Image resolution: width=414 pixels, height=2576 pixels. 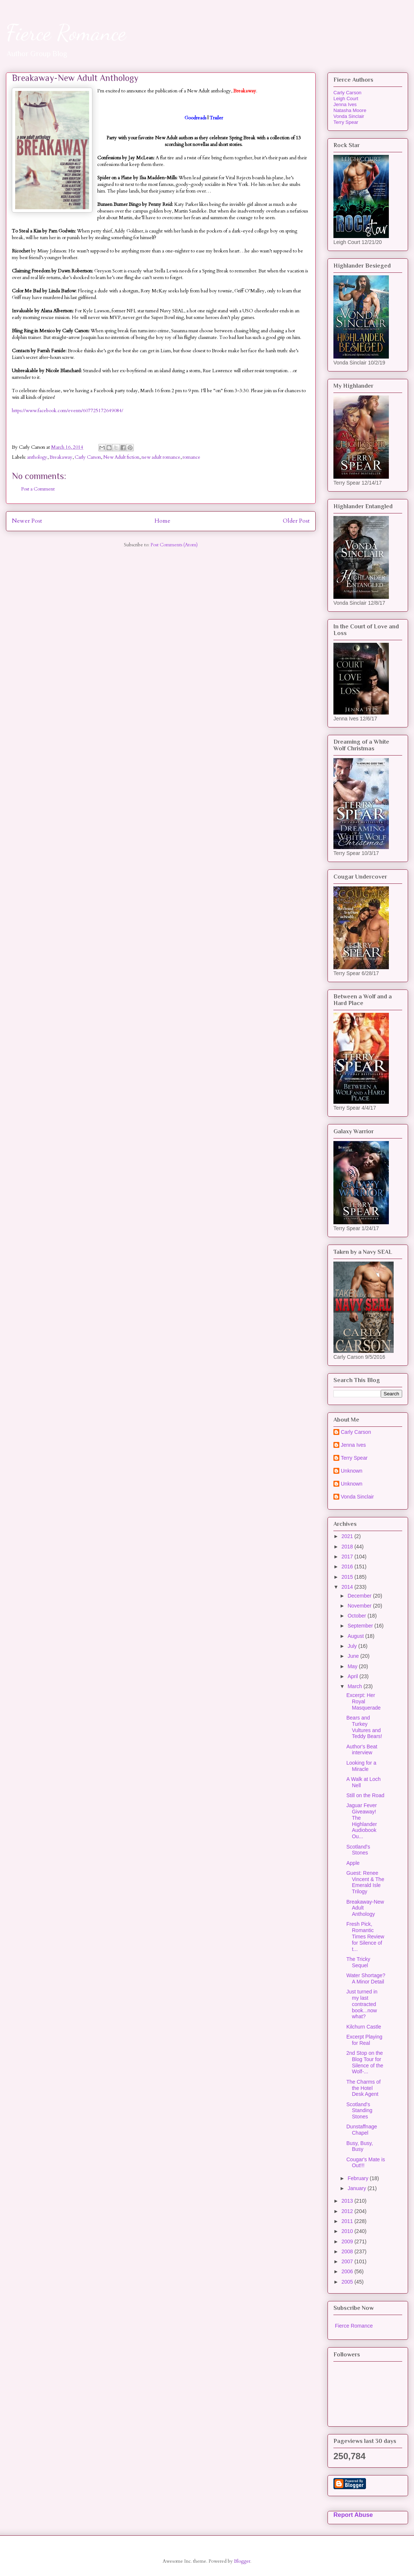 I want to click on Guest: Renee Vincent & The Emerald Isle Trilogy, so click(x=365, y=1882).